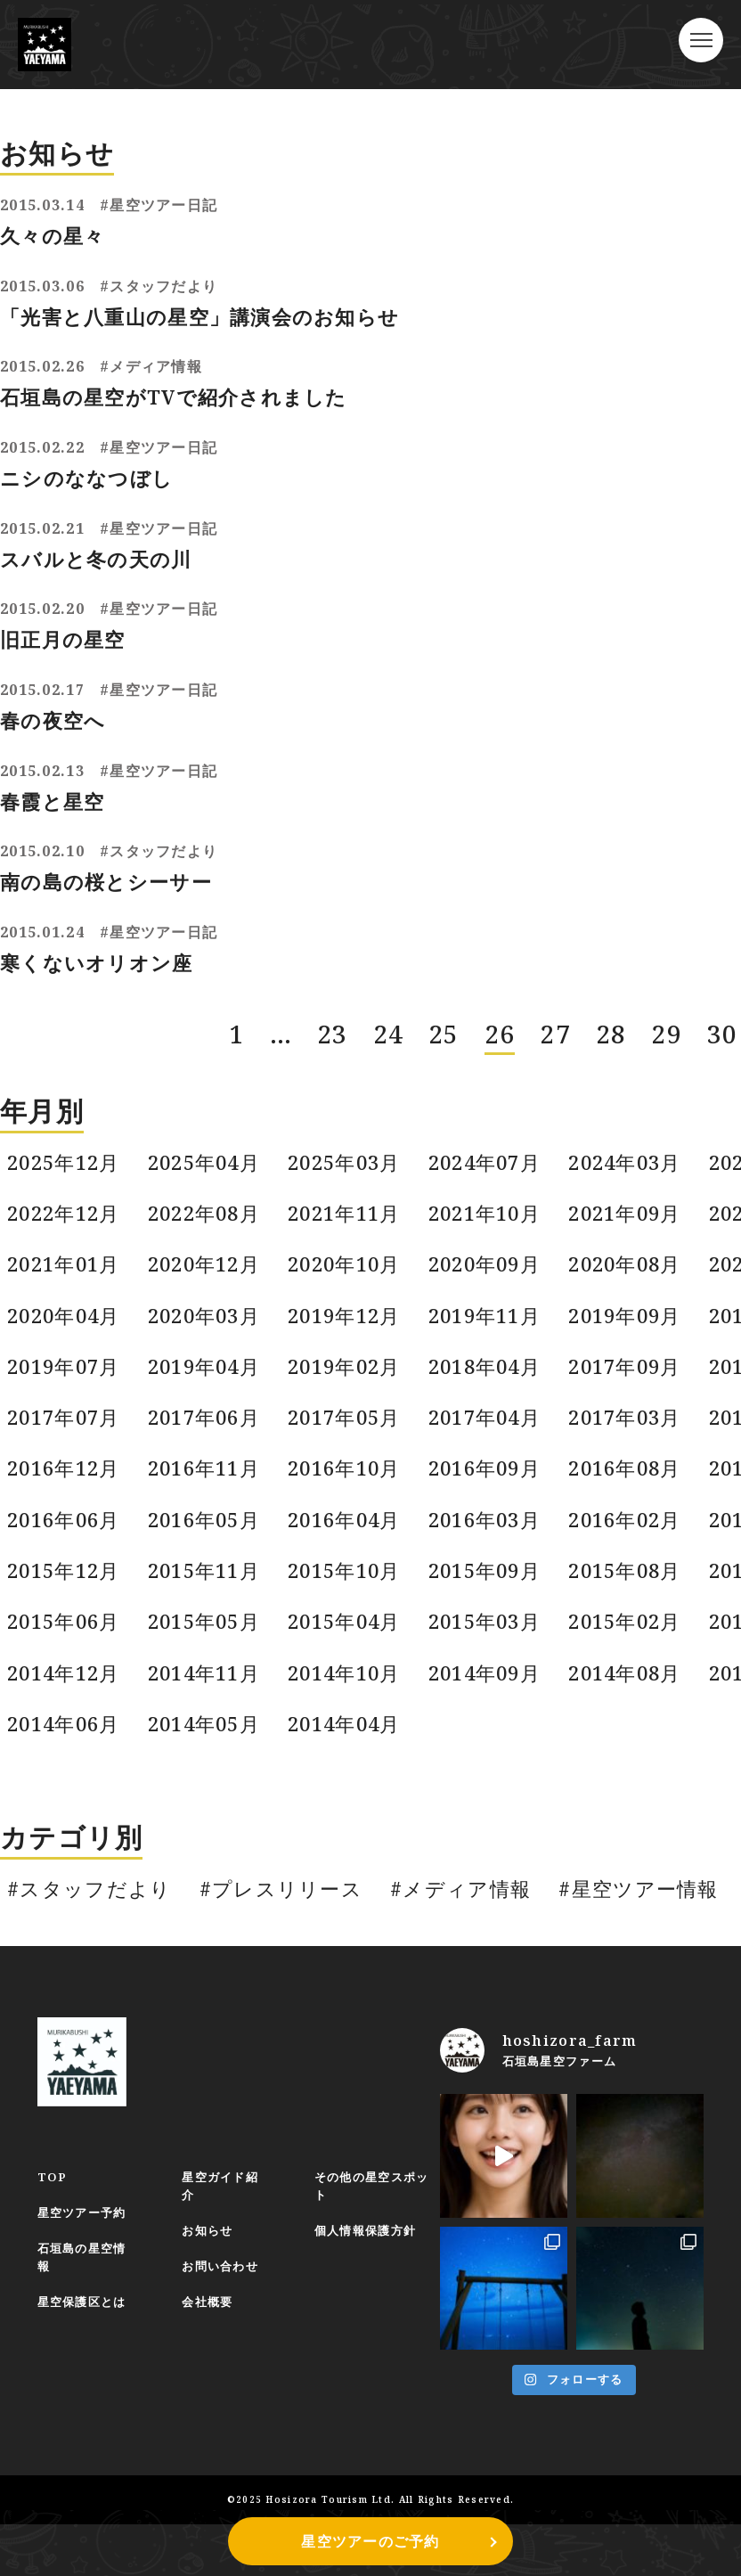 The width and height of the screenshot is (741, 2576). Describe the element at coordinates (91, 1870) in the screenshot. I see `#スタッフだより` at that location.